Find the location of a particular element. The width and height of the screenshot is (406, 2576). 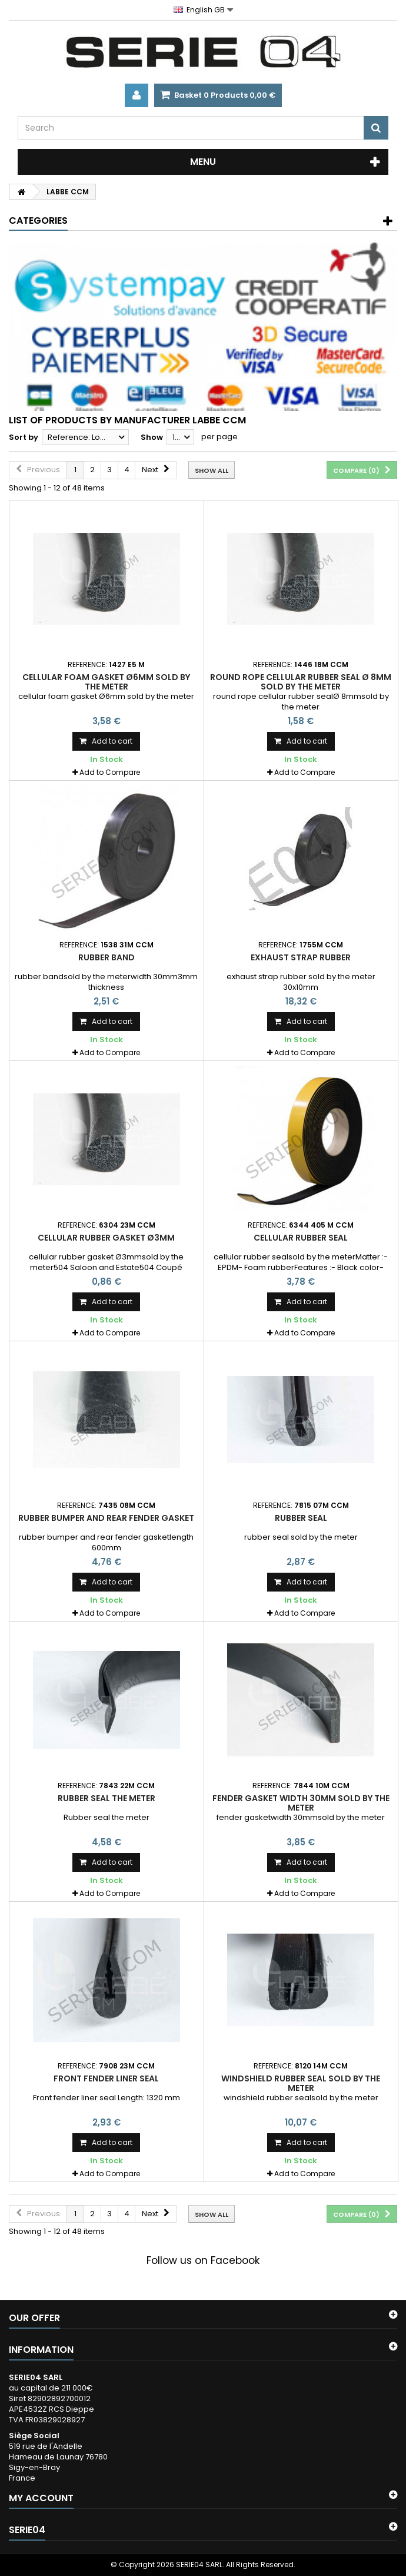

fender gasket width 30mm sold by the meter is located at coordinates (301, 1803).